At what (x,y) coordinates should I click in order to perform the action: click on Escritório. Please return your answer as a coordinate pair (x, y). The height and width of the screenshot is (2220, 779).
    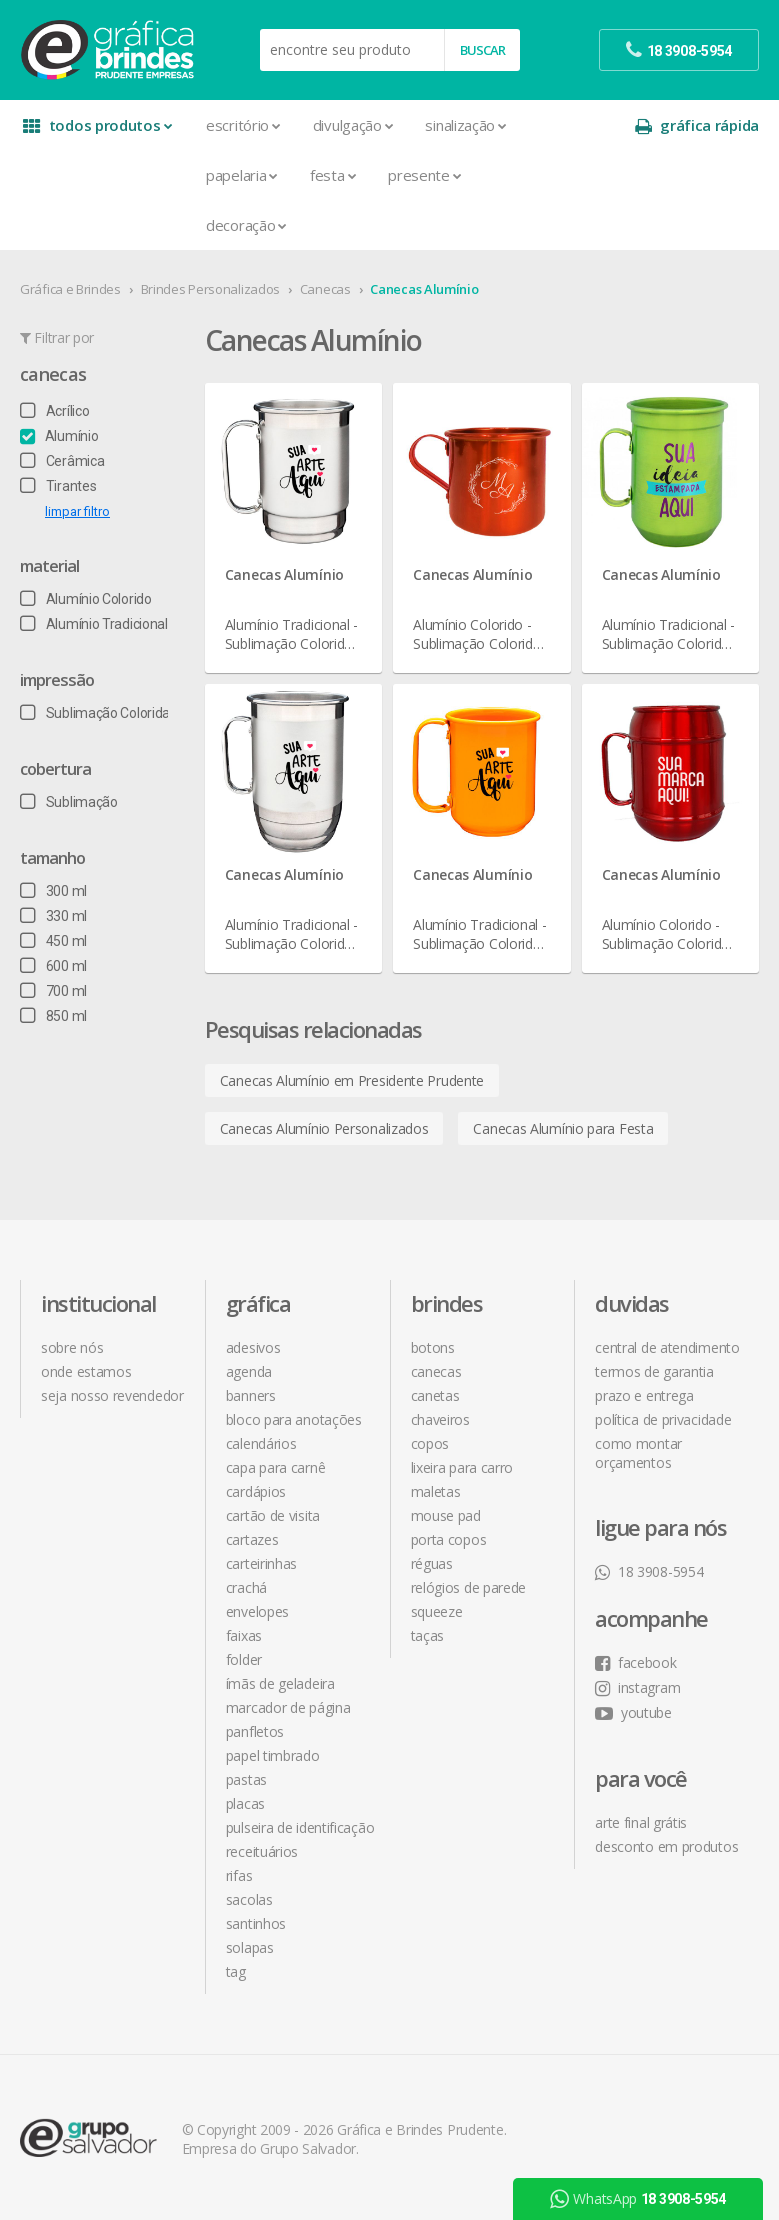
    Looking at the image, I should click on (243, 125).